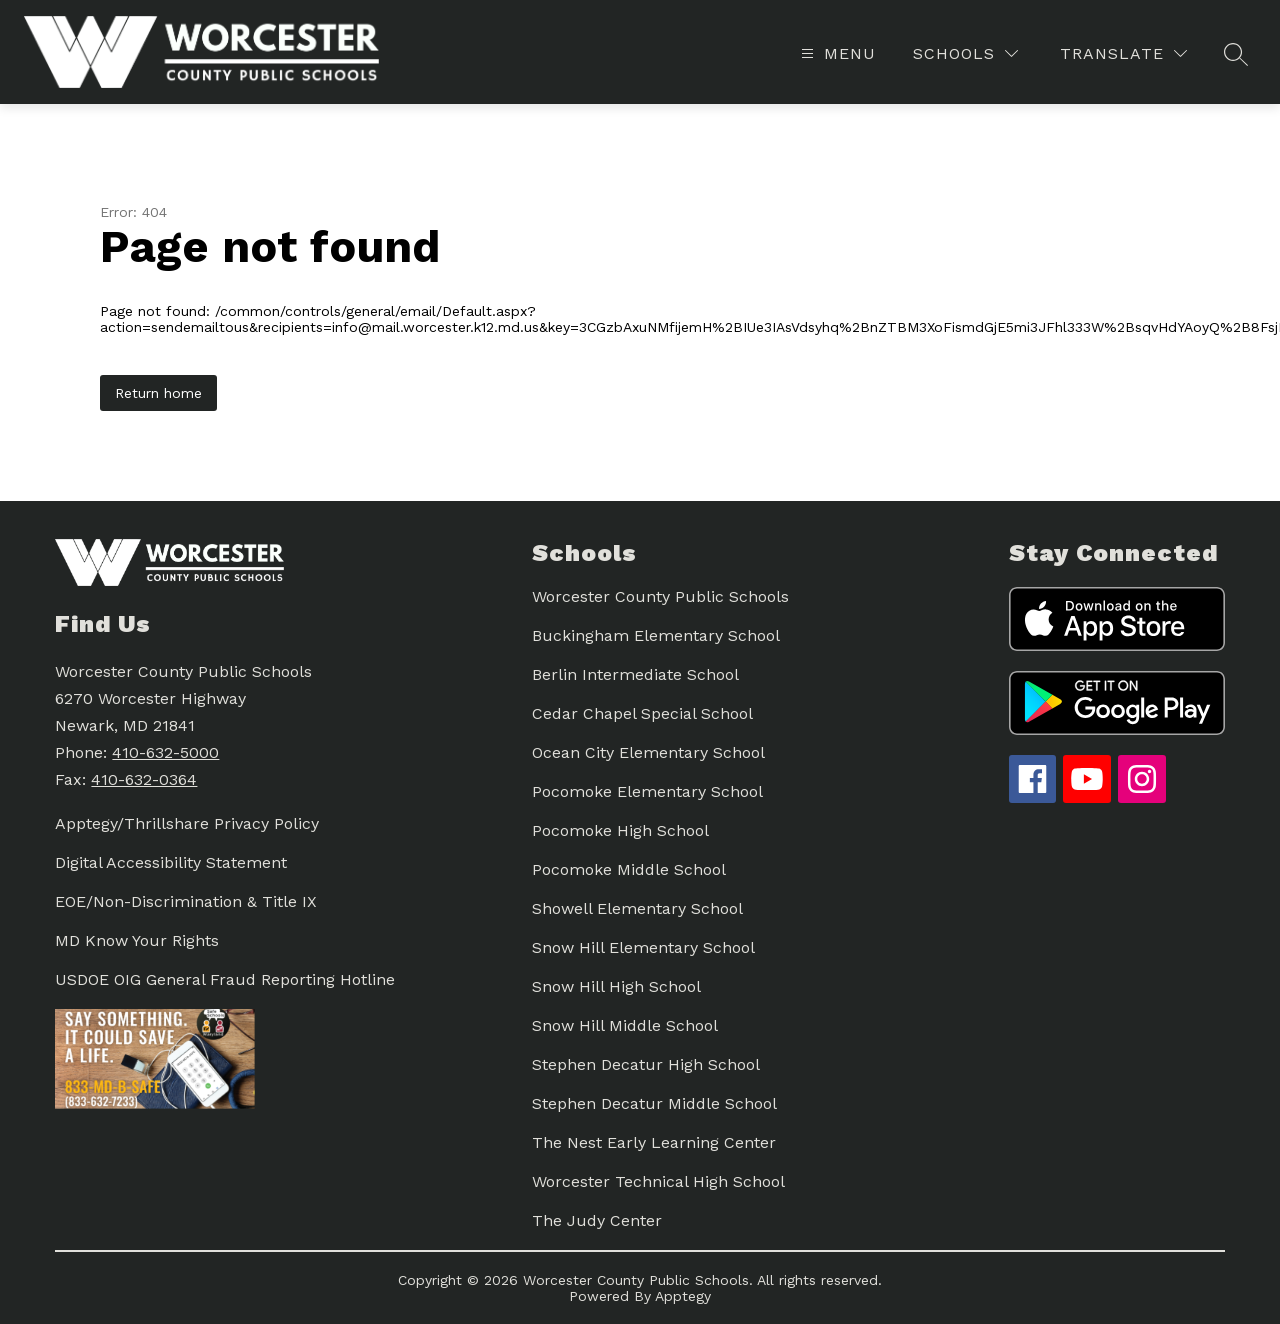  Describe the element at coordinates (658, 1181) in the screenshot. I see `Worcester Technical High School` at that location.